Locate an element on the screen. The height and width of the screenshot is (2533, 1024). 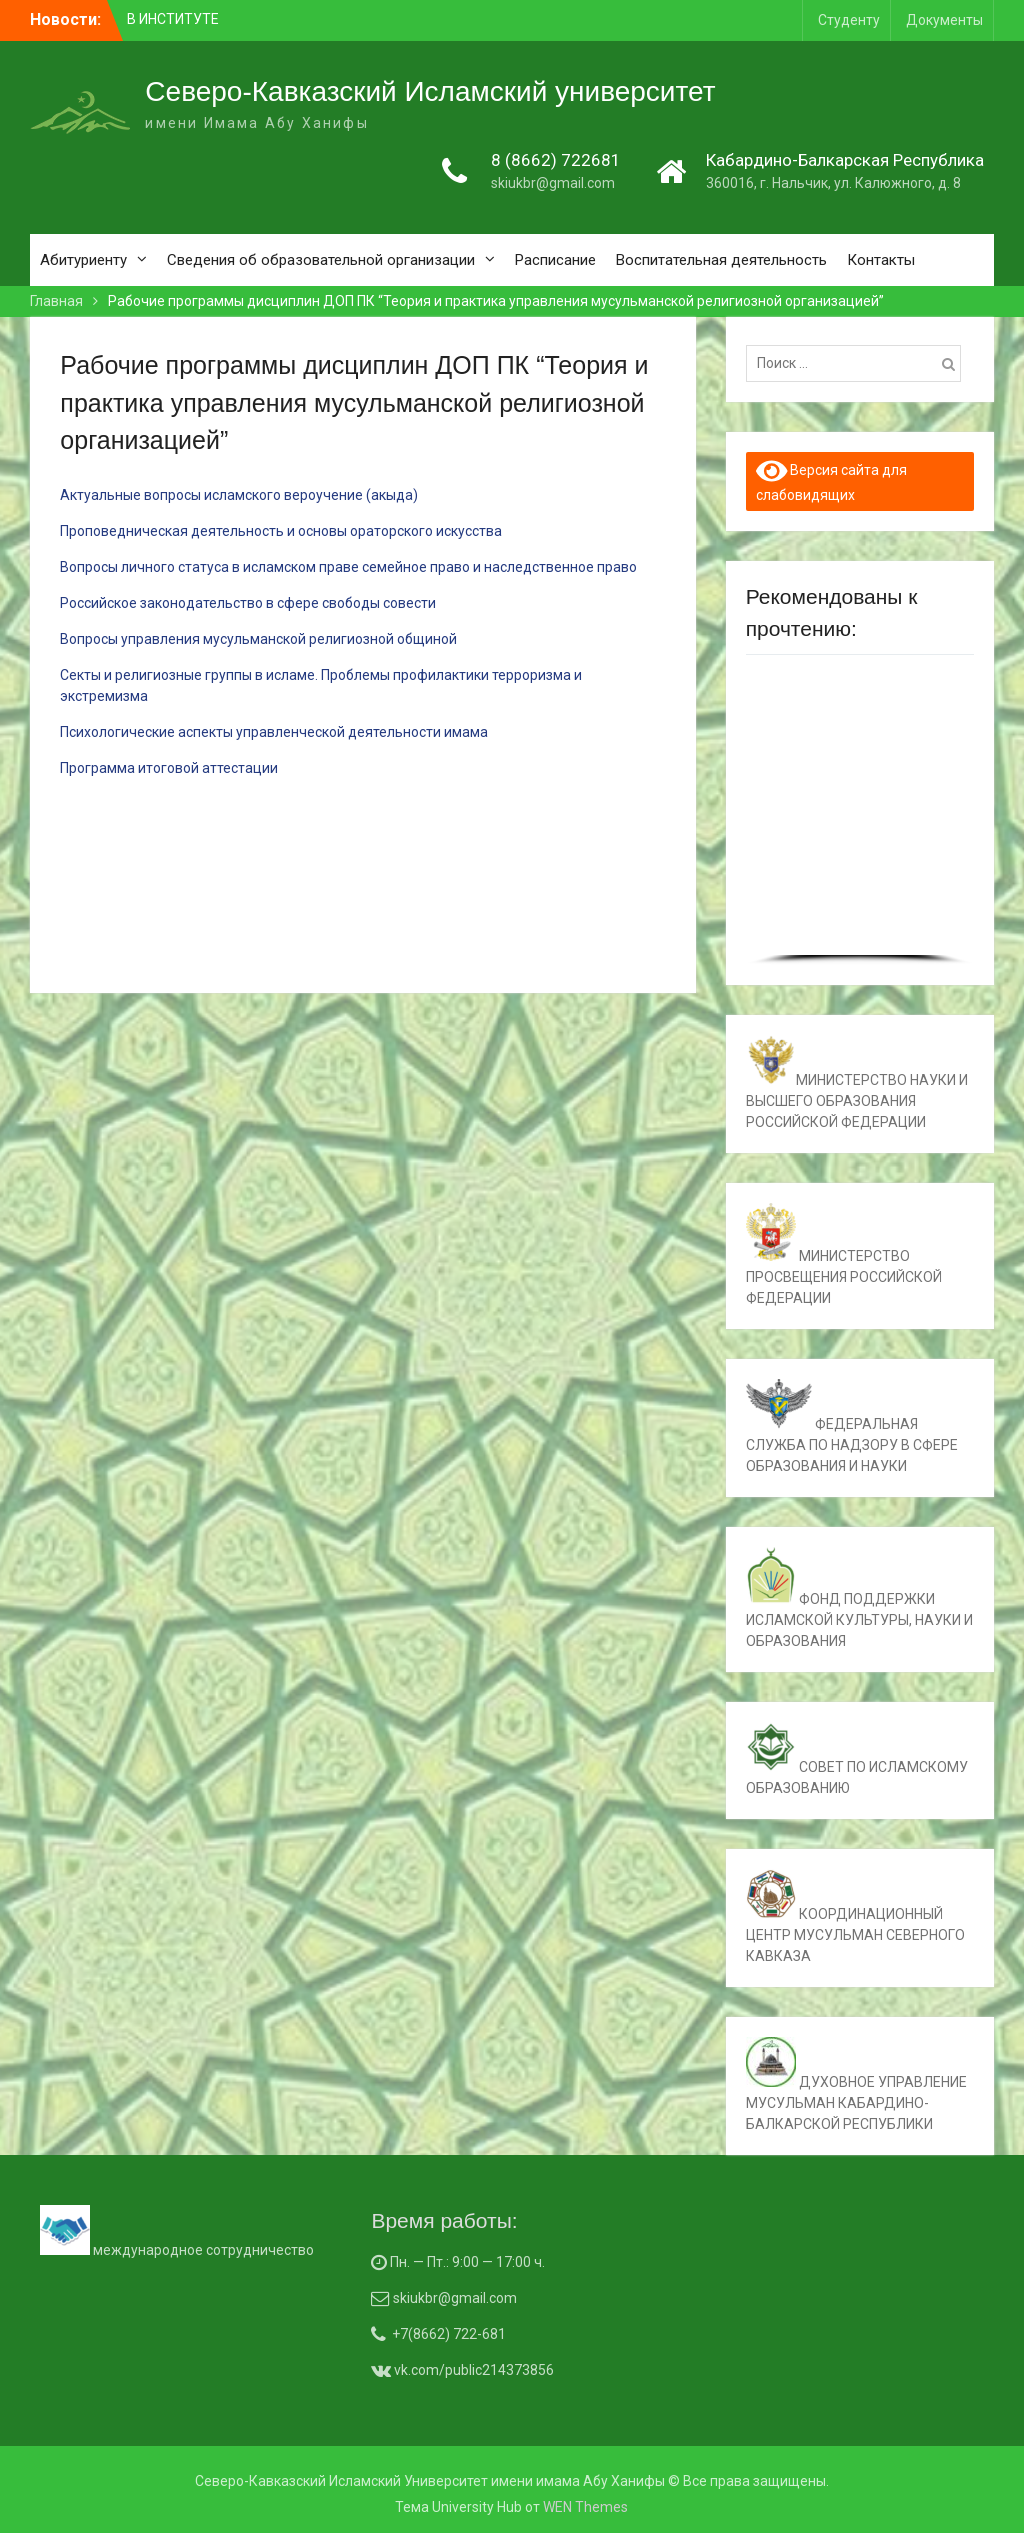
Документы is located at coordinates (944, 20).